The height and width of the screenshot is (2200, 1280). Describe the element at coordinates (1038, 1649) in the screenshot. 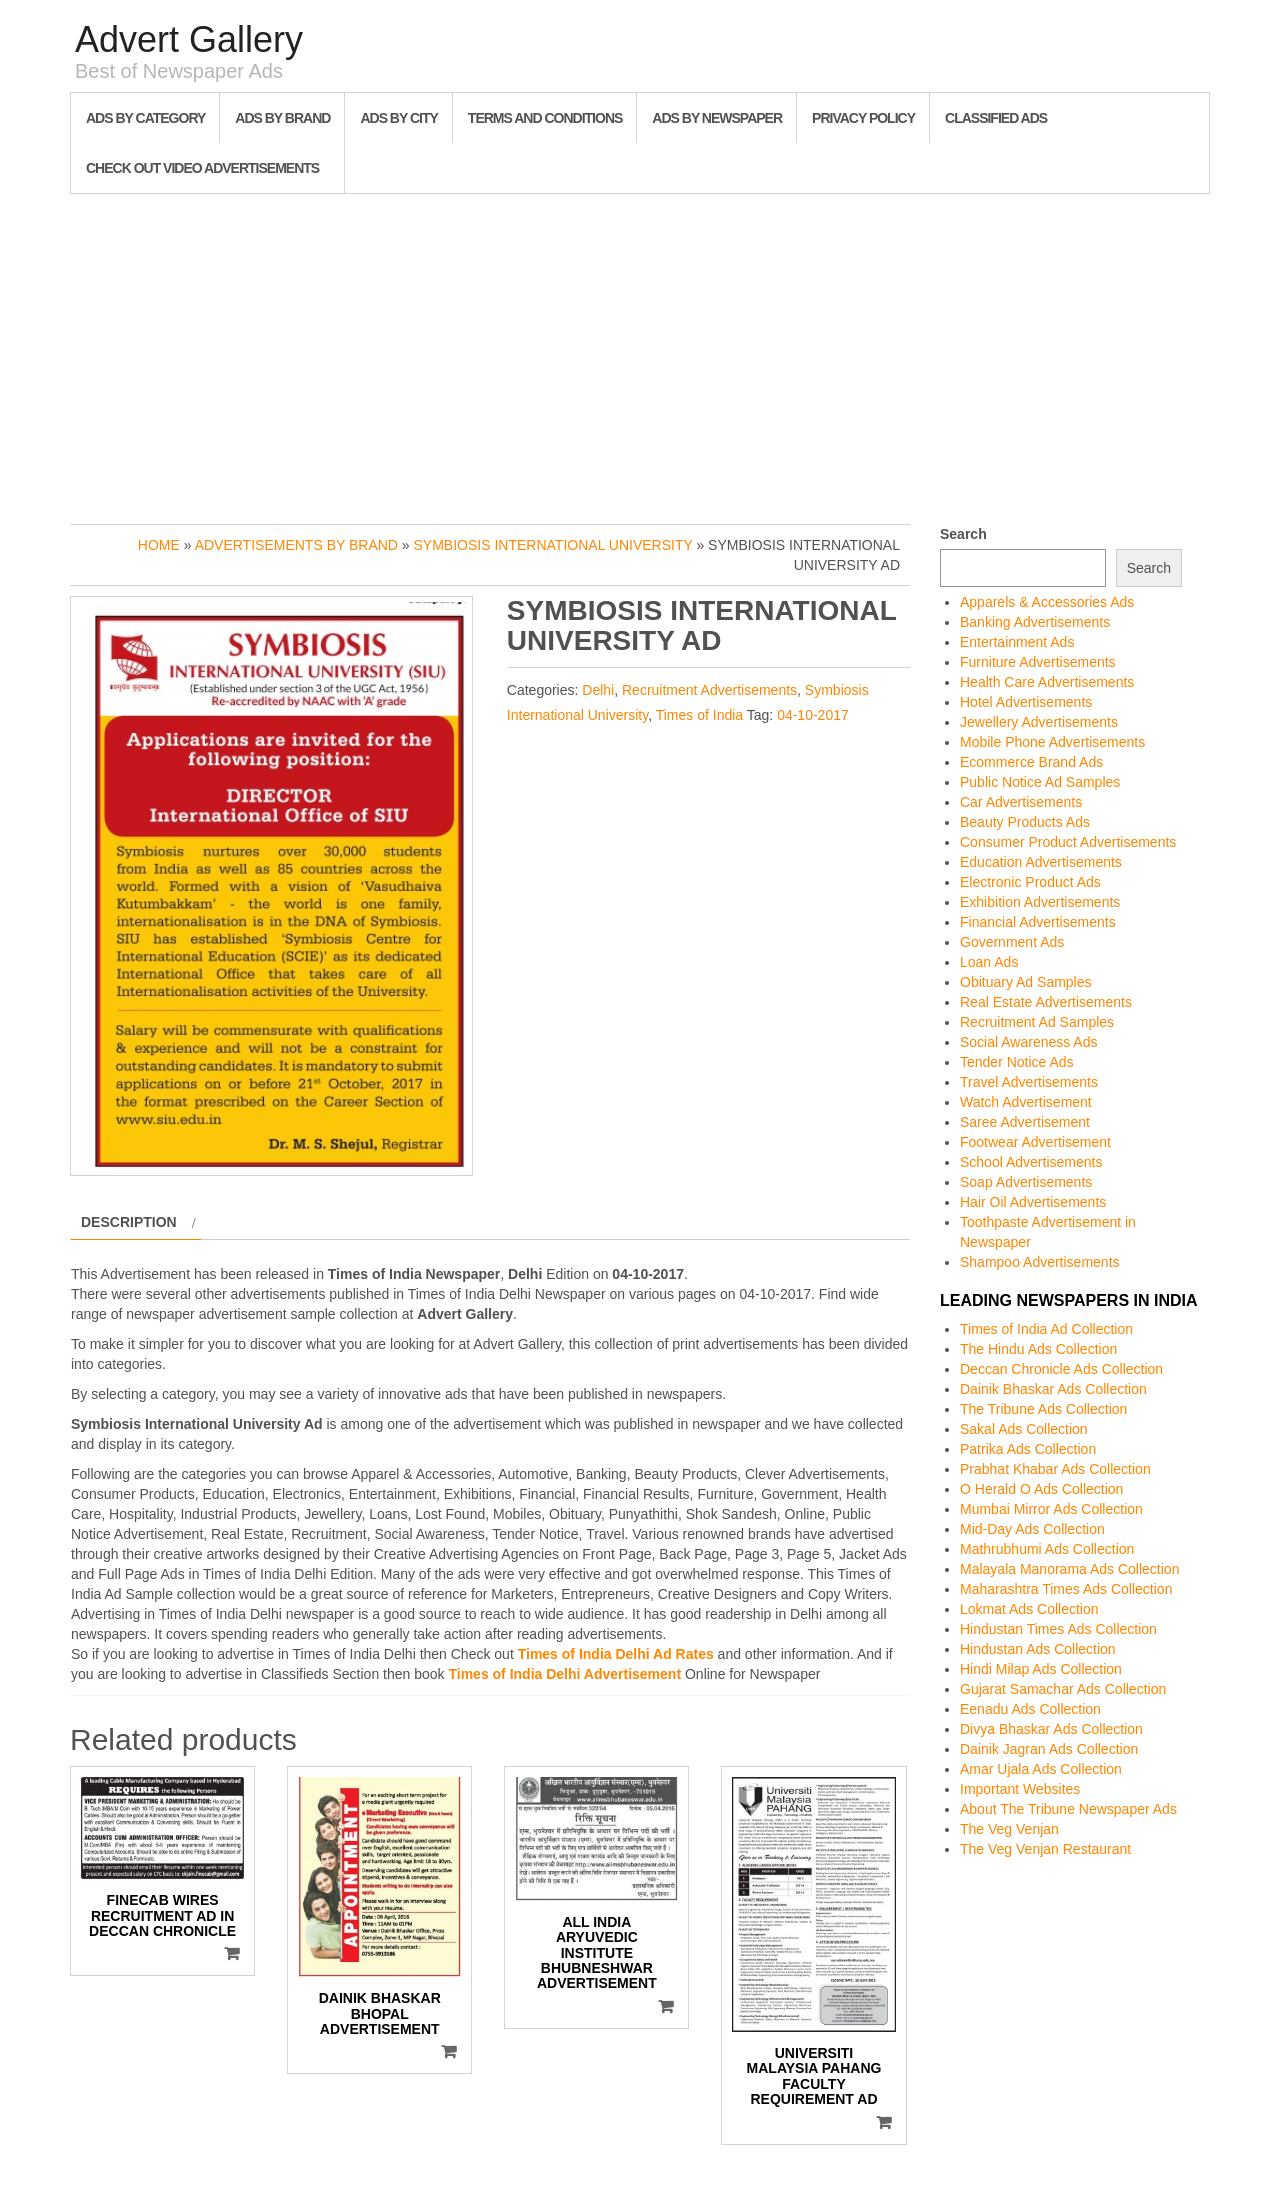

I see `Hindustan Ads Collection` at that location.